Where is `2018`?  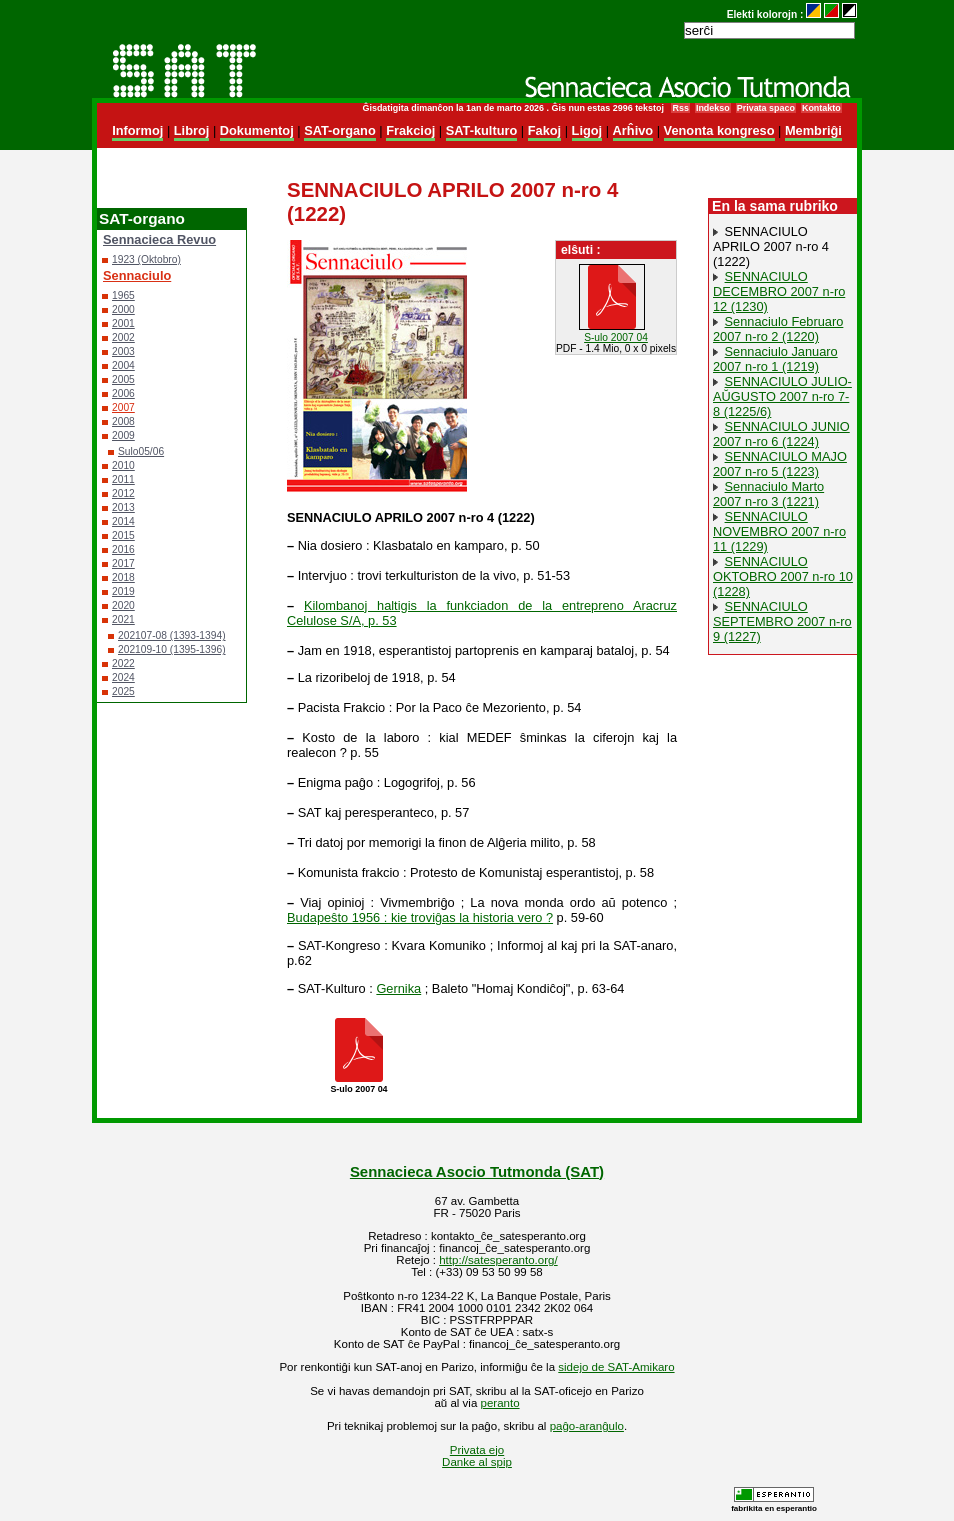
2018 is located at coordinates (123, 577).